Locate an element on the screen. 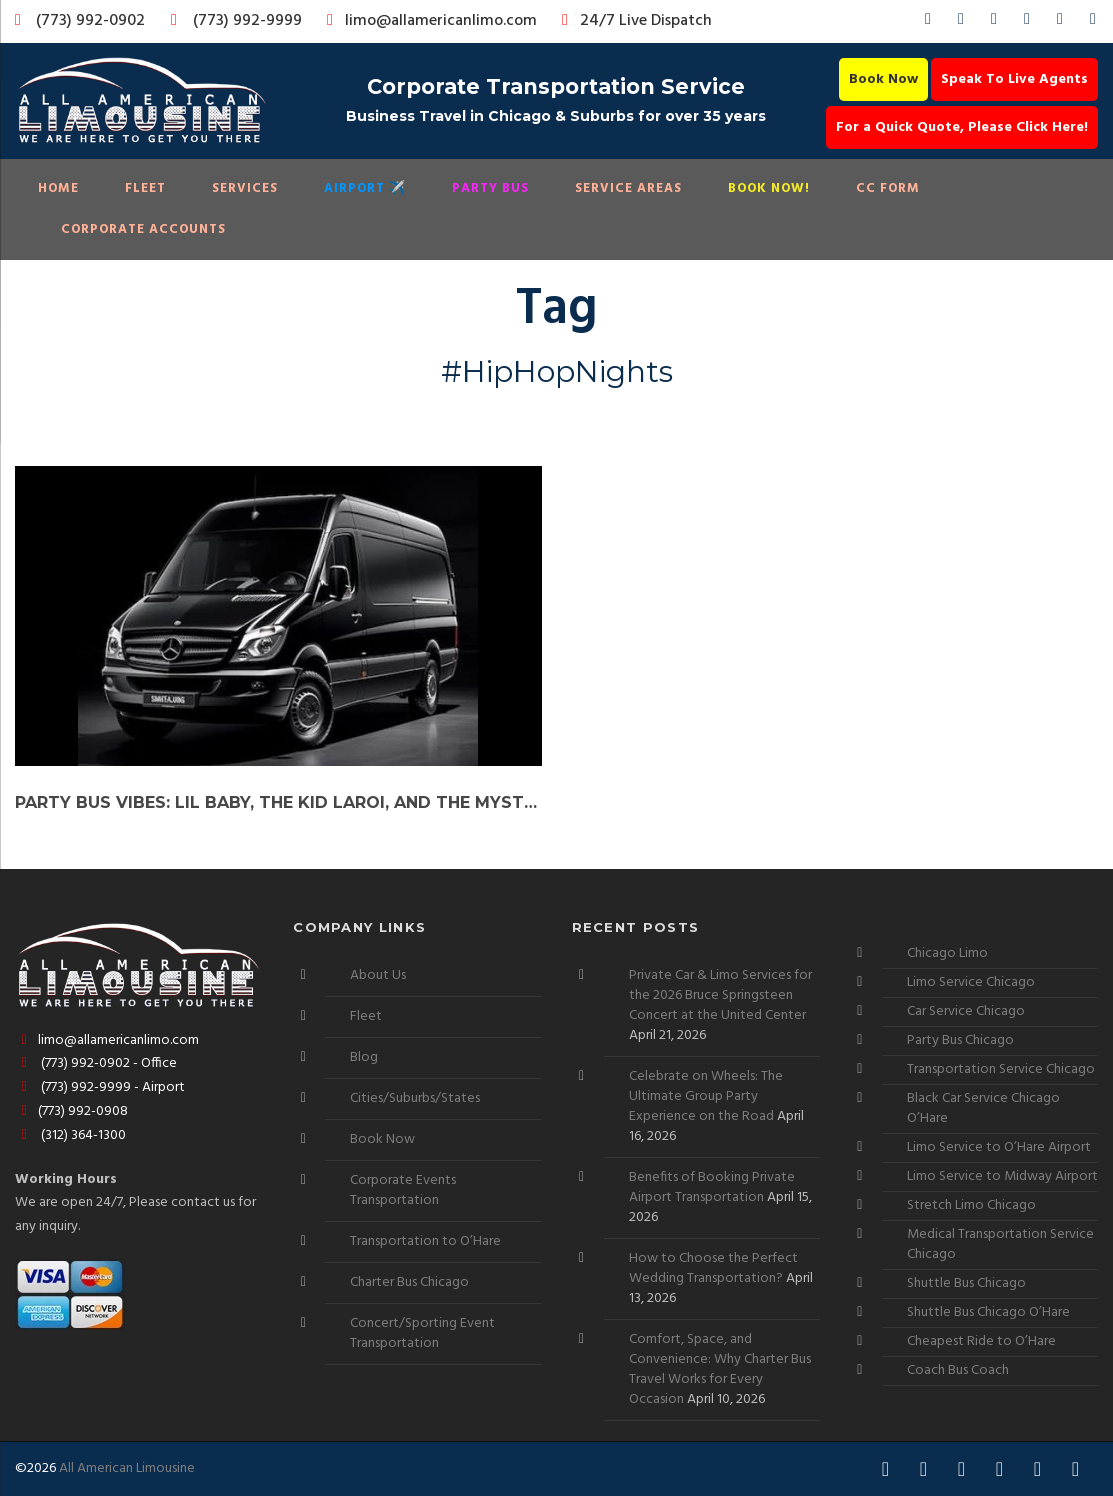  24/7 Live Dispatch is located at coordinates (633, 21).